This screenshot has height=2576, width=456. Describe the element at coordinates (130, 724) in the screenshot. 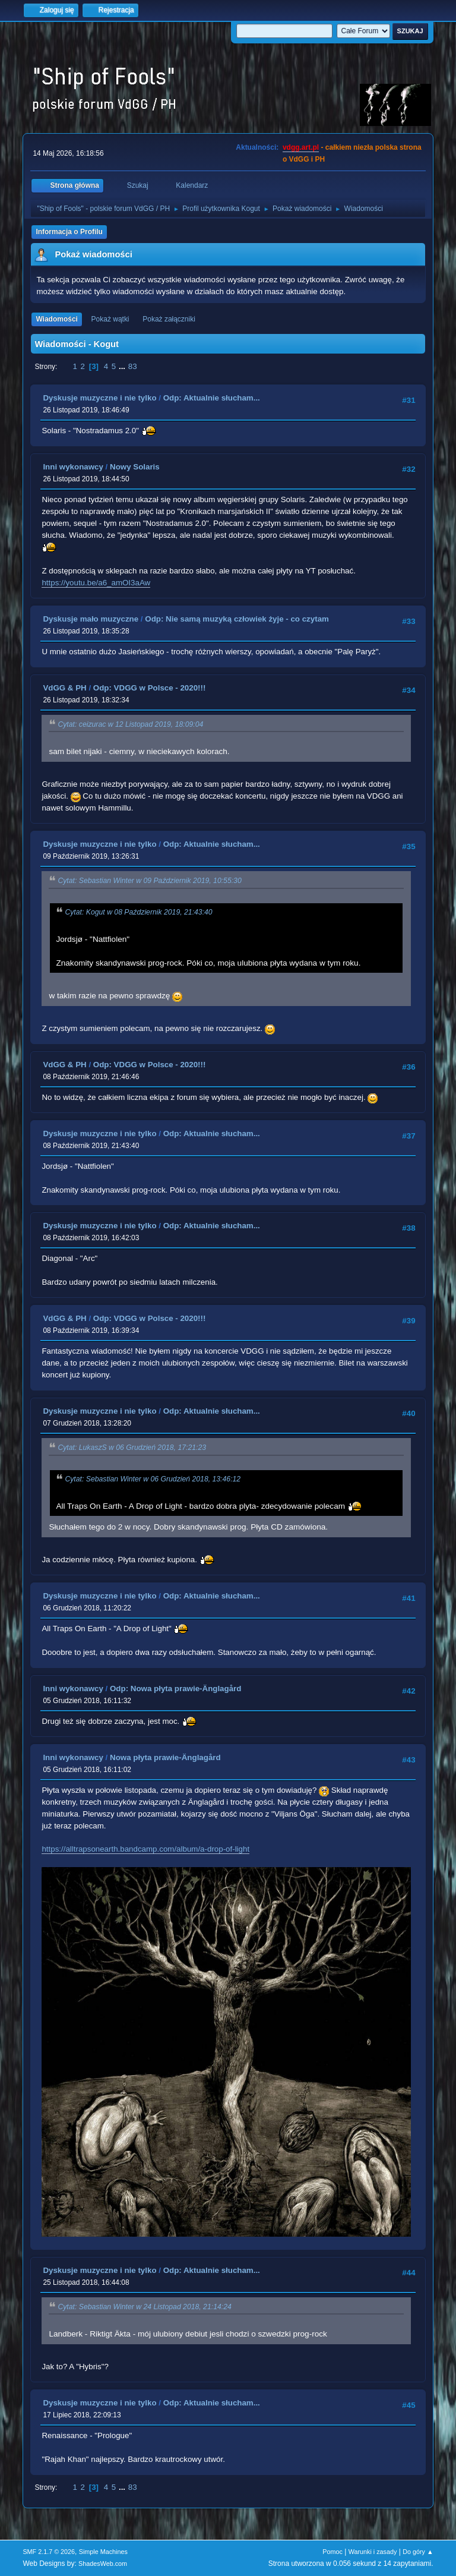

I see `Cytat: ceizurac w 12 Listopad 2019, 18:09:04` at that location.